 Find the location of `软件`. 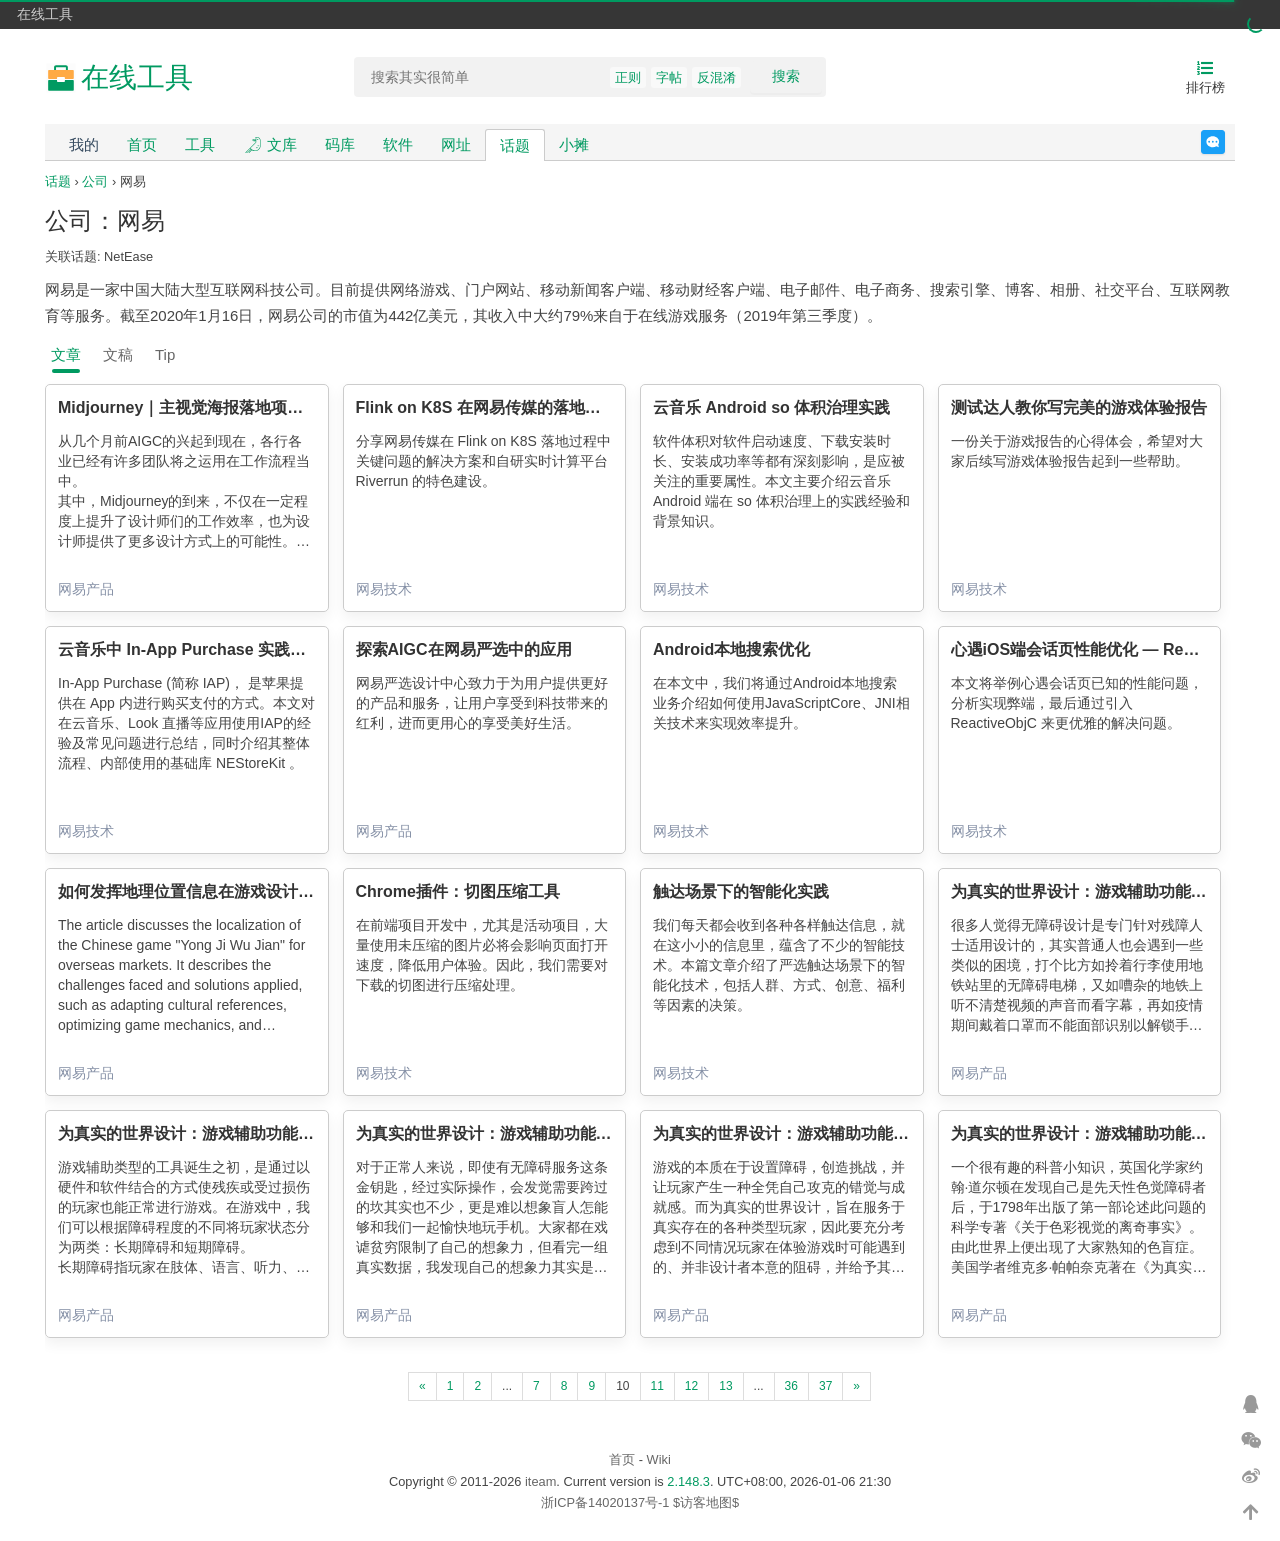

软件 is located at coordinates (398, 144).